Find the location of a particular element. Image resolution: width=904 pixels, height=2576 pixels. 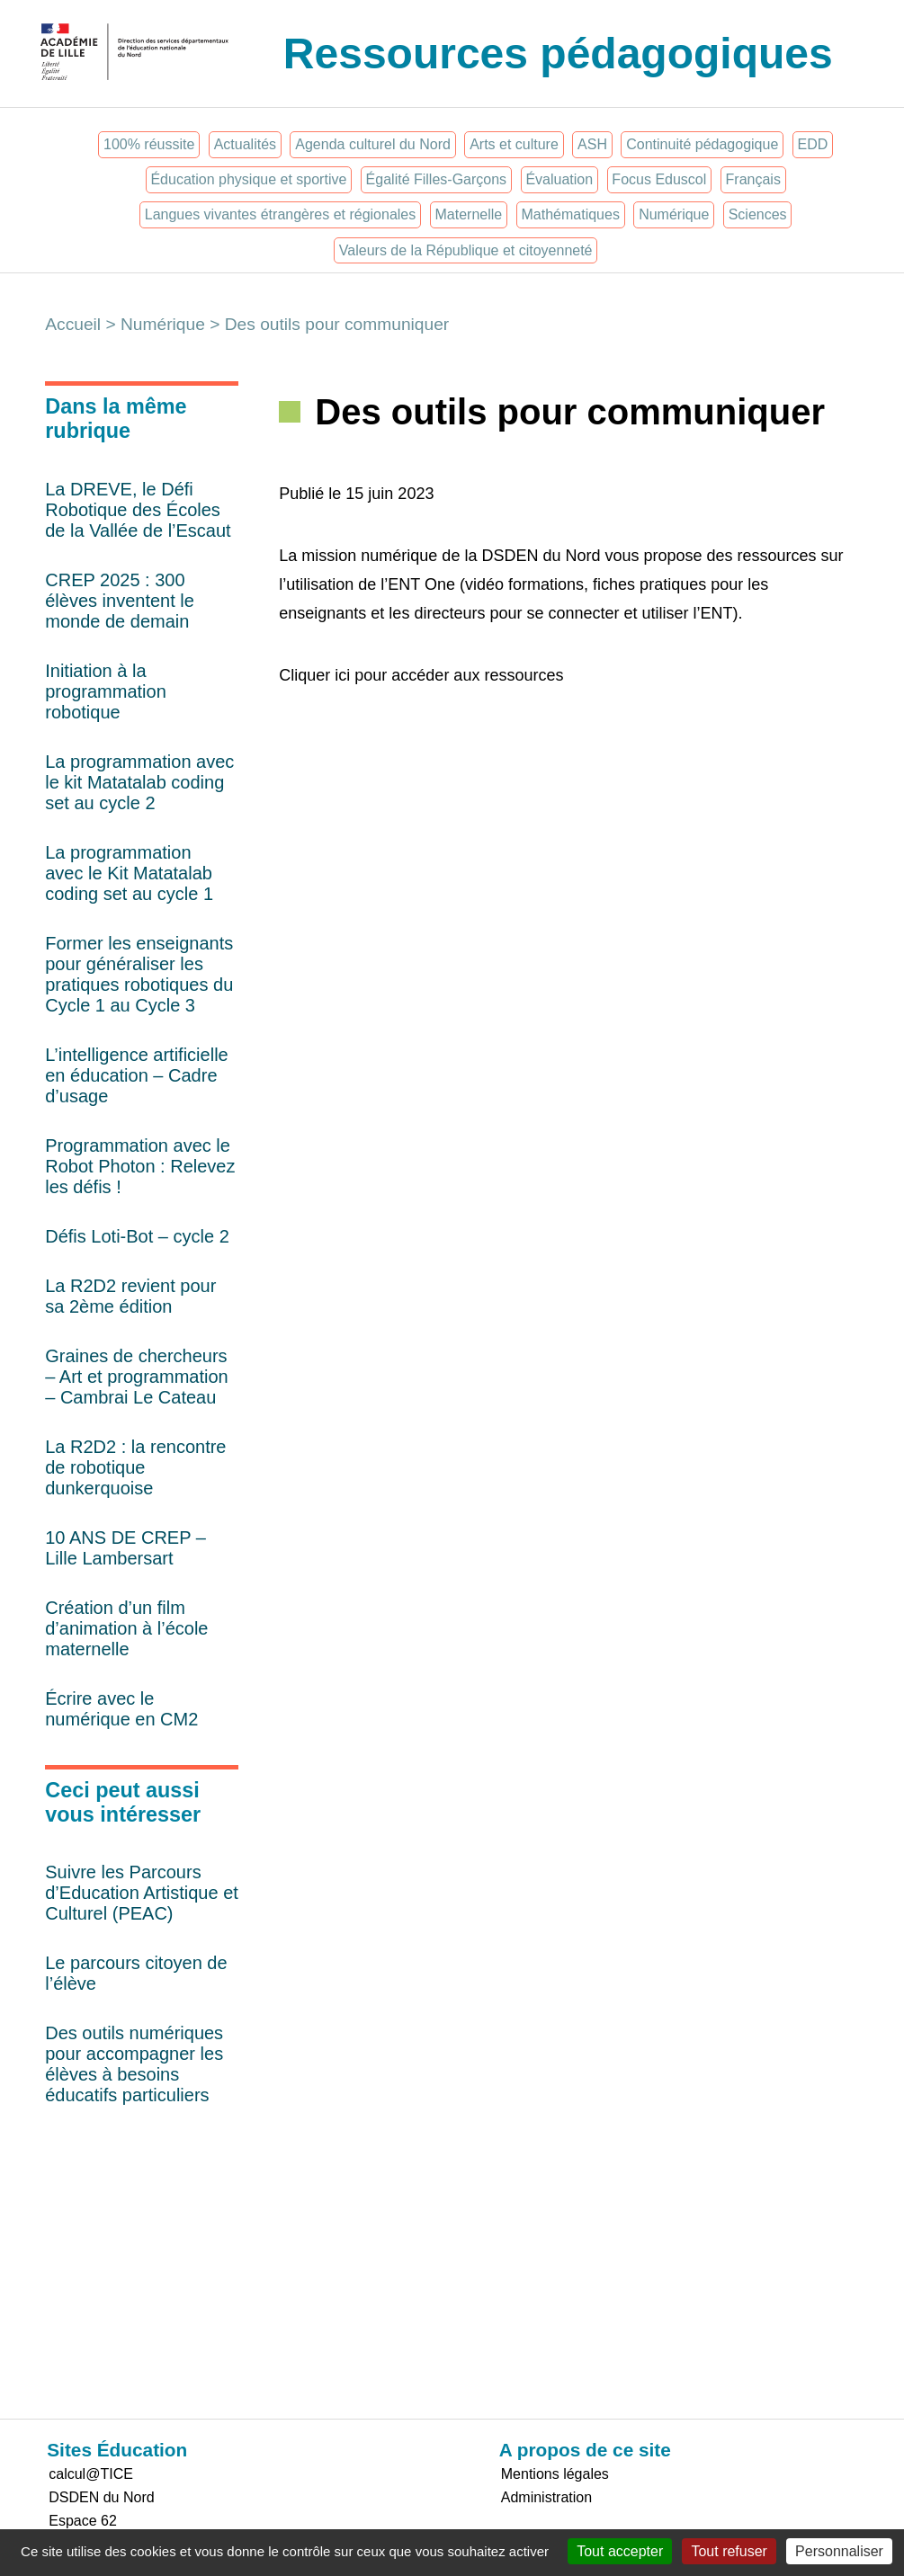

Égalité Filles-Garçons is located at coordinates (436, 179).